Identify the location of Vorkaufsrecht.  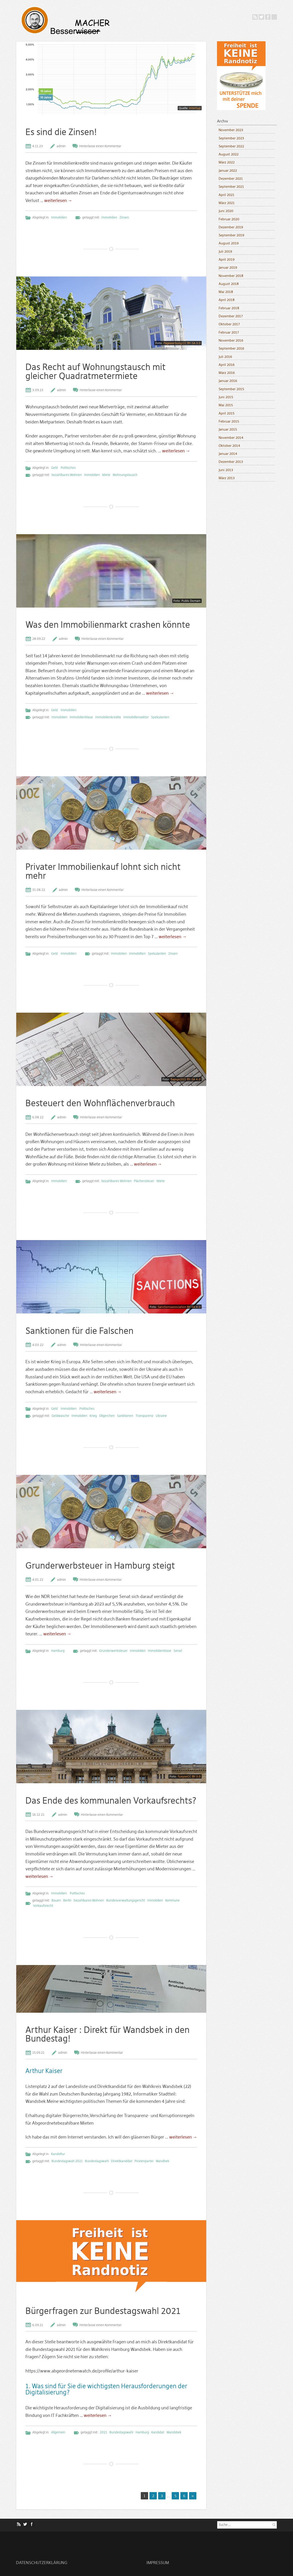
(43, 1906).